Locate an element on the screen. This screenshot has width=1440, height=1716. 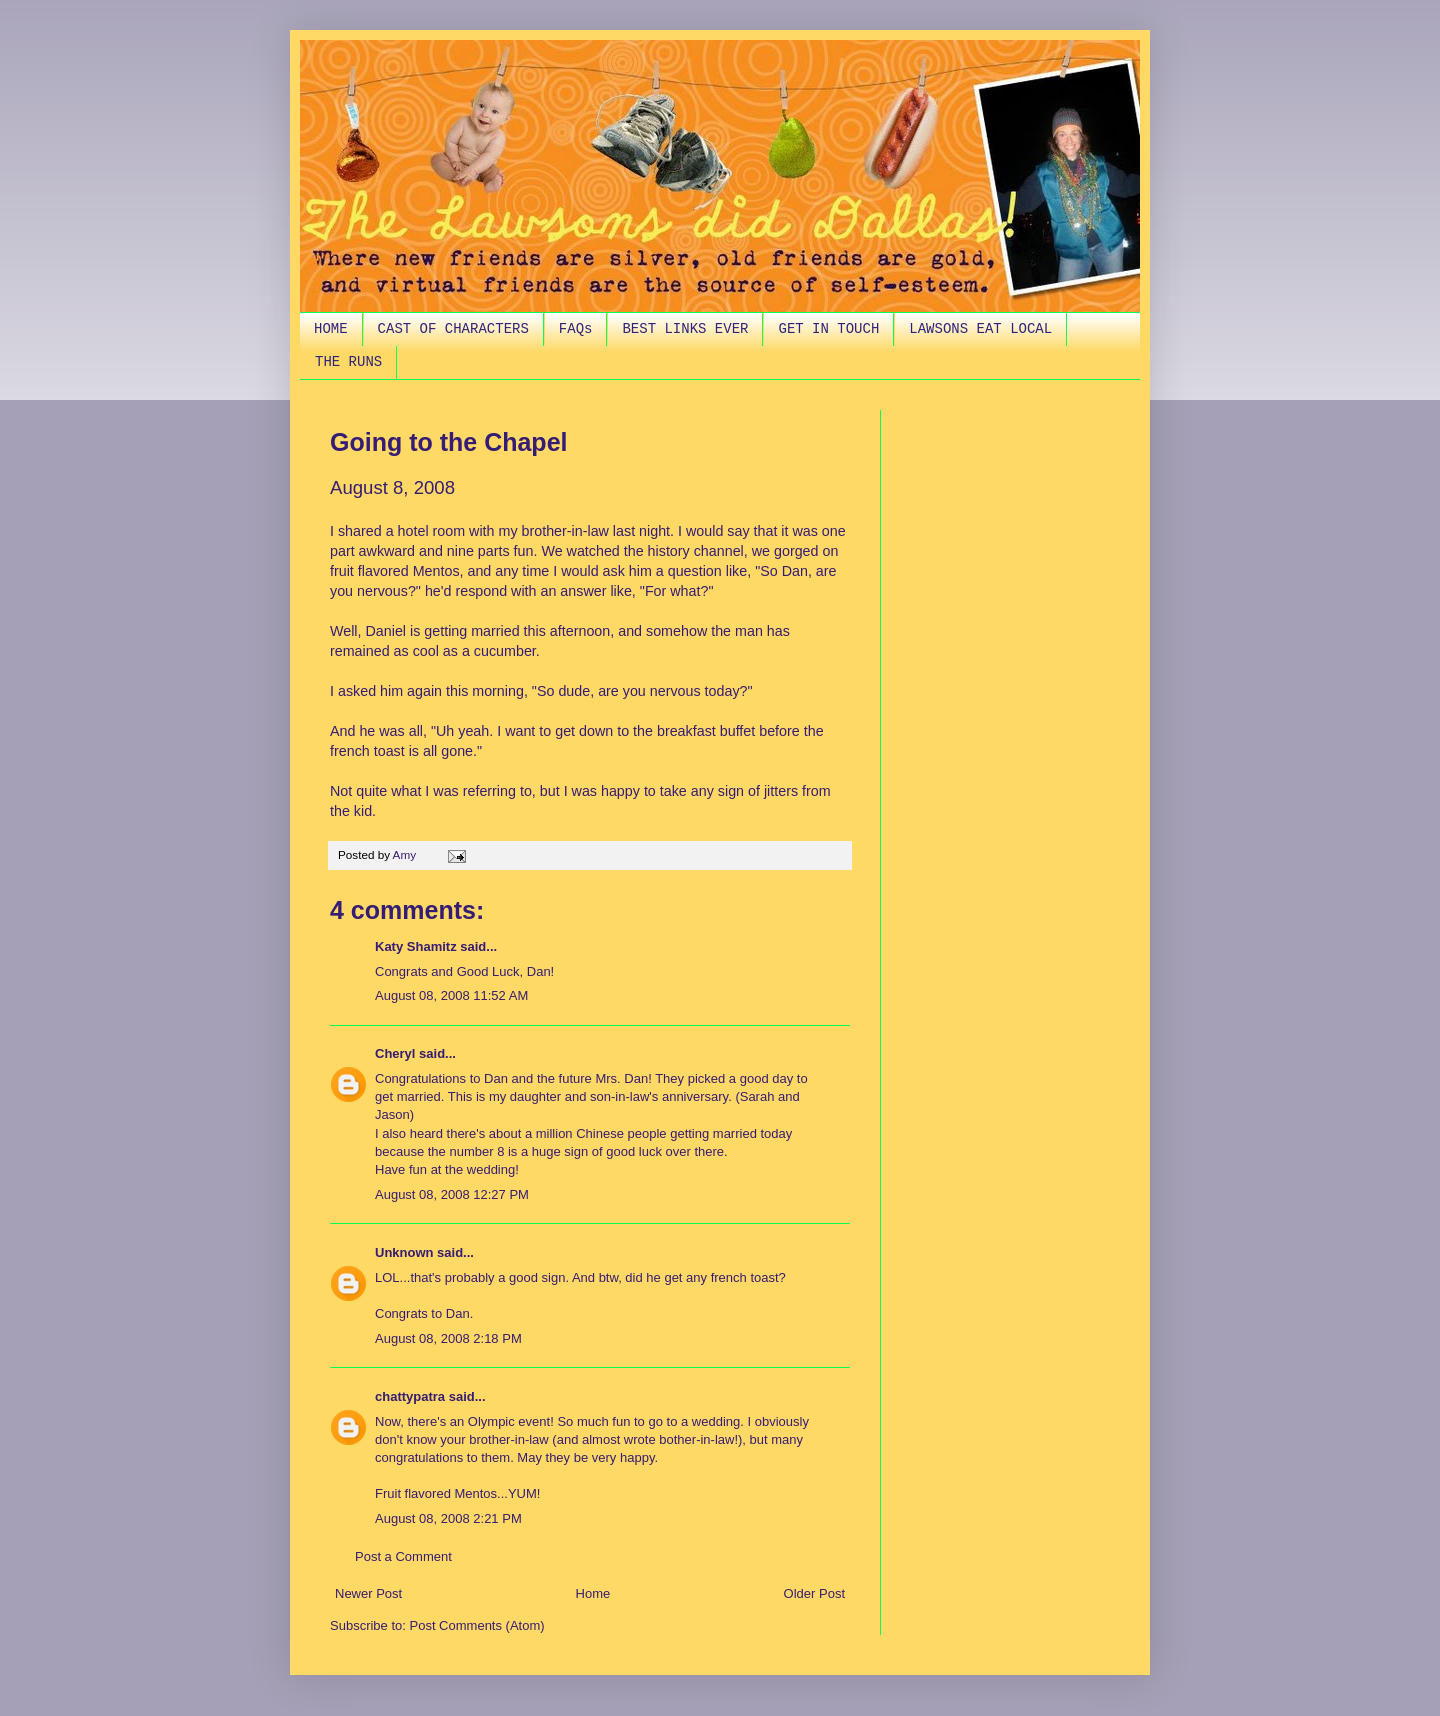
Home is located at coordinates (593, 1593).